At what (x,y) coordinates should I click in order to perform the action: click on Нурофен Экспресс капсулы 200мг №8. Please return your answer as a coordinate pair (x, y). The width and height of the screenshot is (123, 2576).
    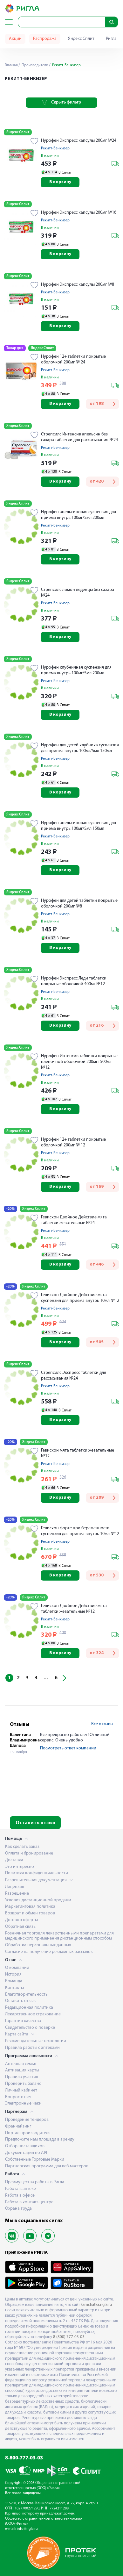
    Looking at the image, I should click on (77, 284).